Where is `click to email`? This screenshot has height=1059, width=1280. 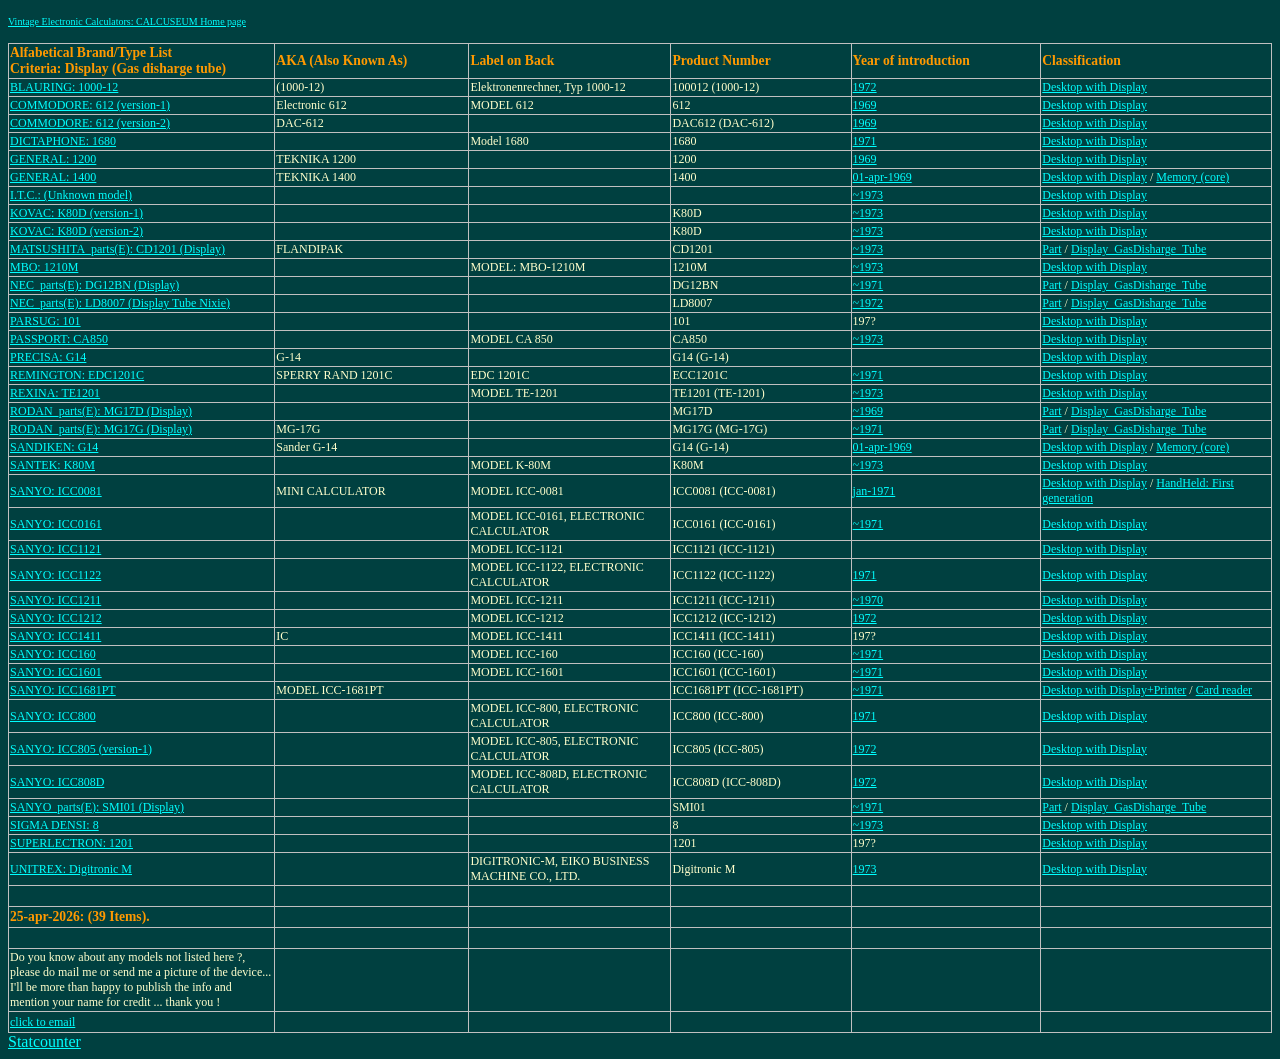
click to email is located at coordinates (42, 1022).